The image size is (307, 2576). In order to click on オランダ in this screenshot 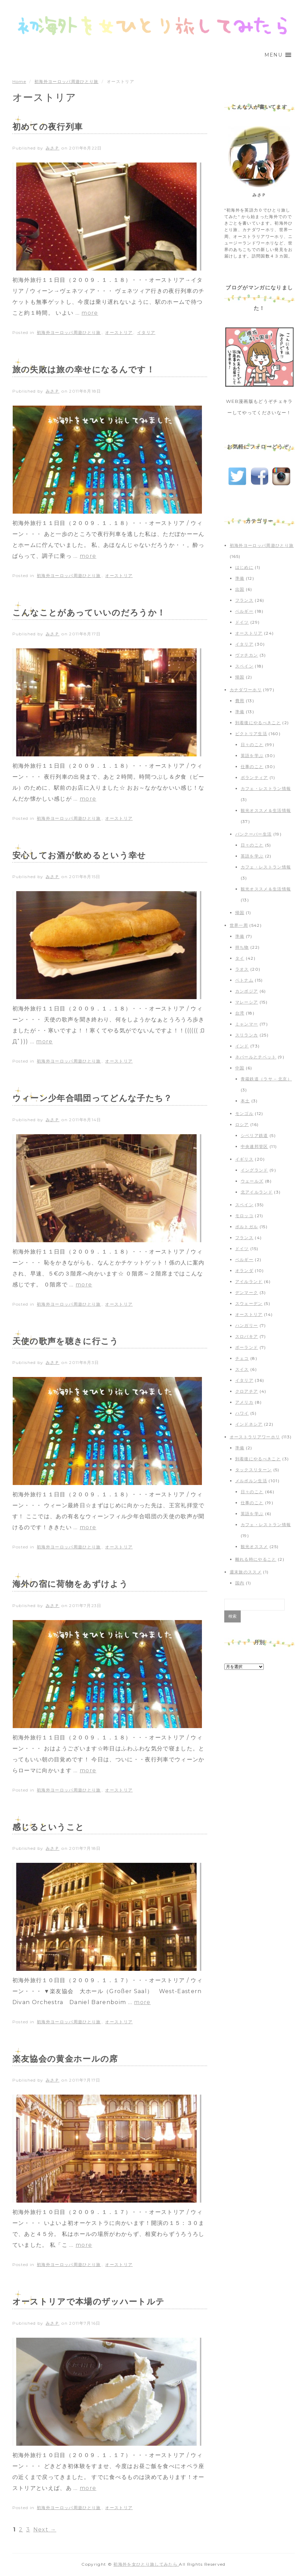, I will do `click(244, 1270)`.